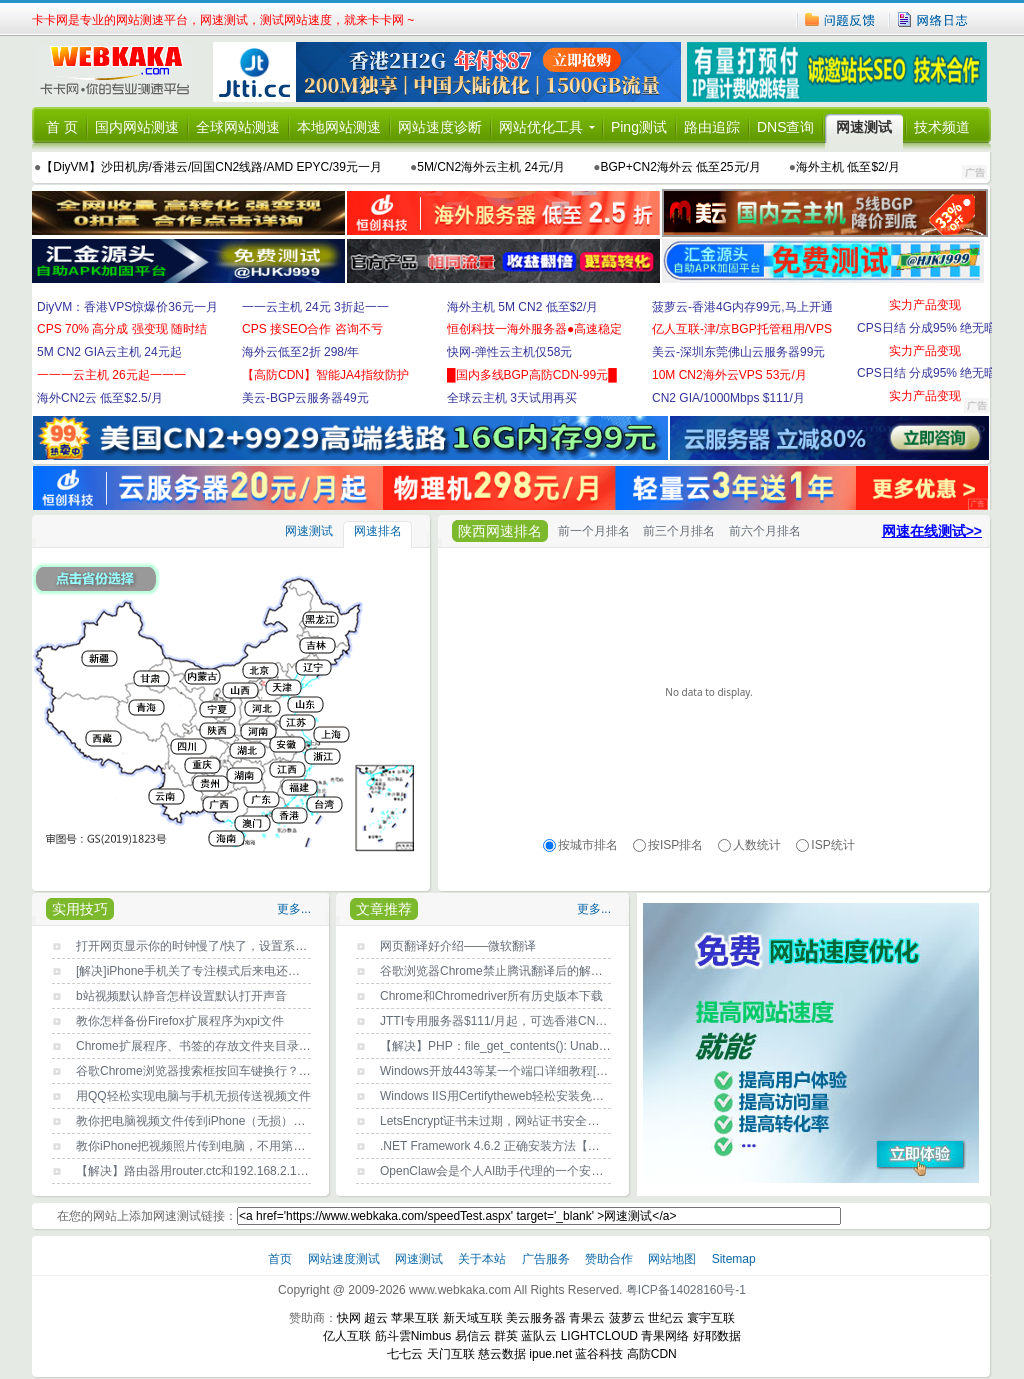 Image resolution: width=1024 pixels, height=1379 pixels. What do you see at coordinates (345, 1259) in the screenshot?
I see `网站速度测试` at bounding box center [345, 1259].